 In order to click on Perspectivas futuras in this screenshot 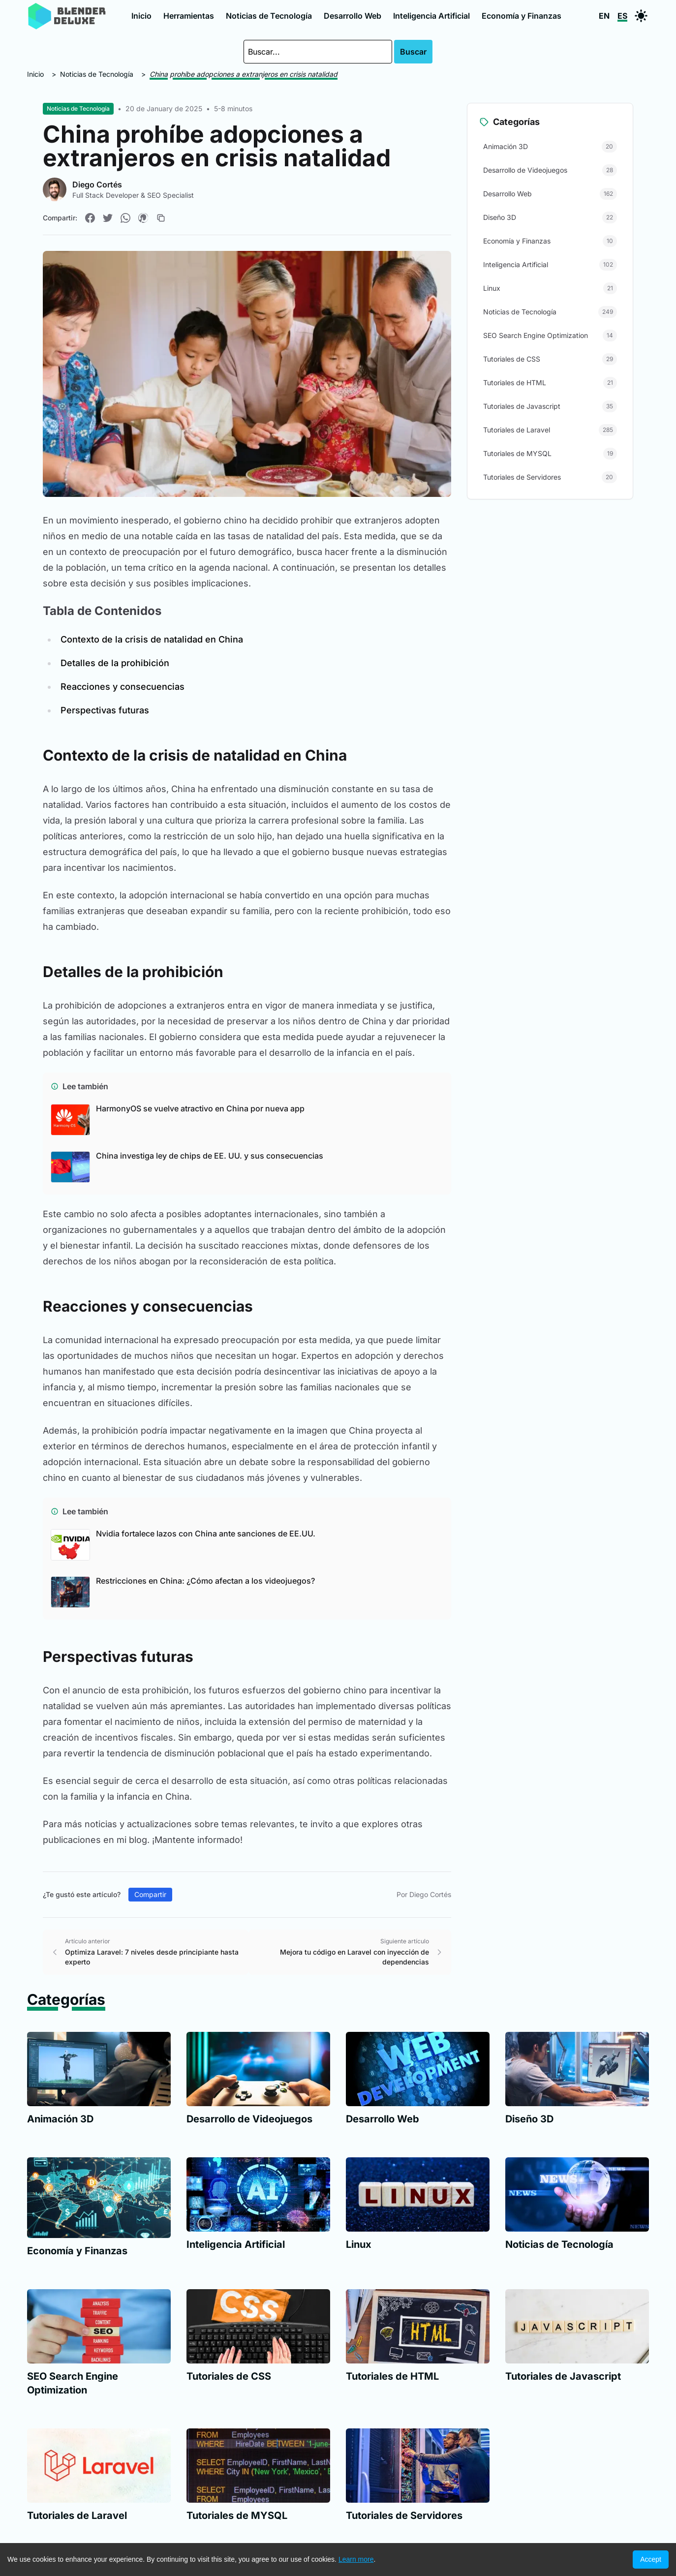, I will do `click(105, 710)`.